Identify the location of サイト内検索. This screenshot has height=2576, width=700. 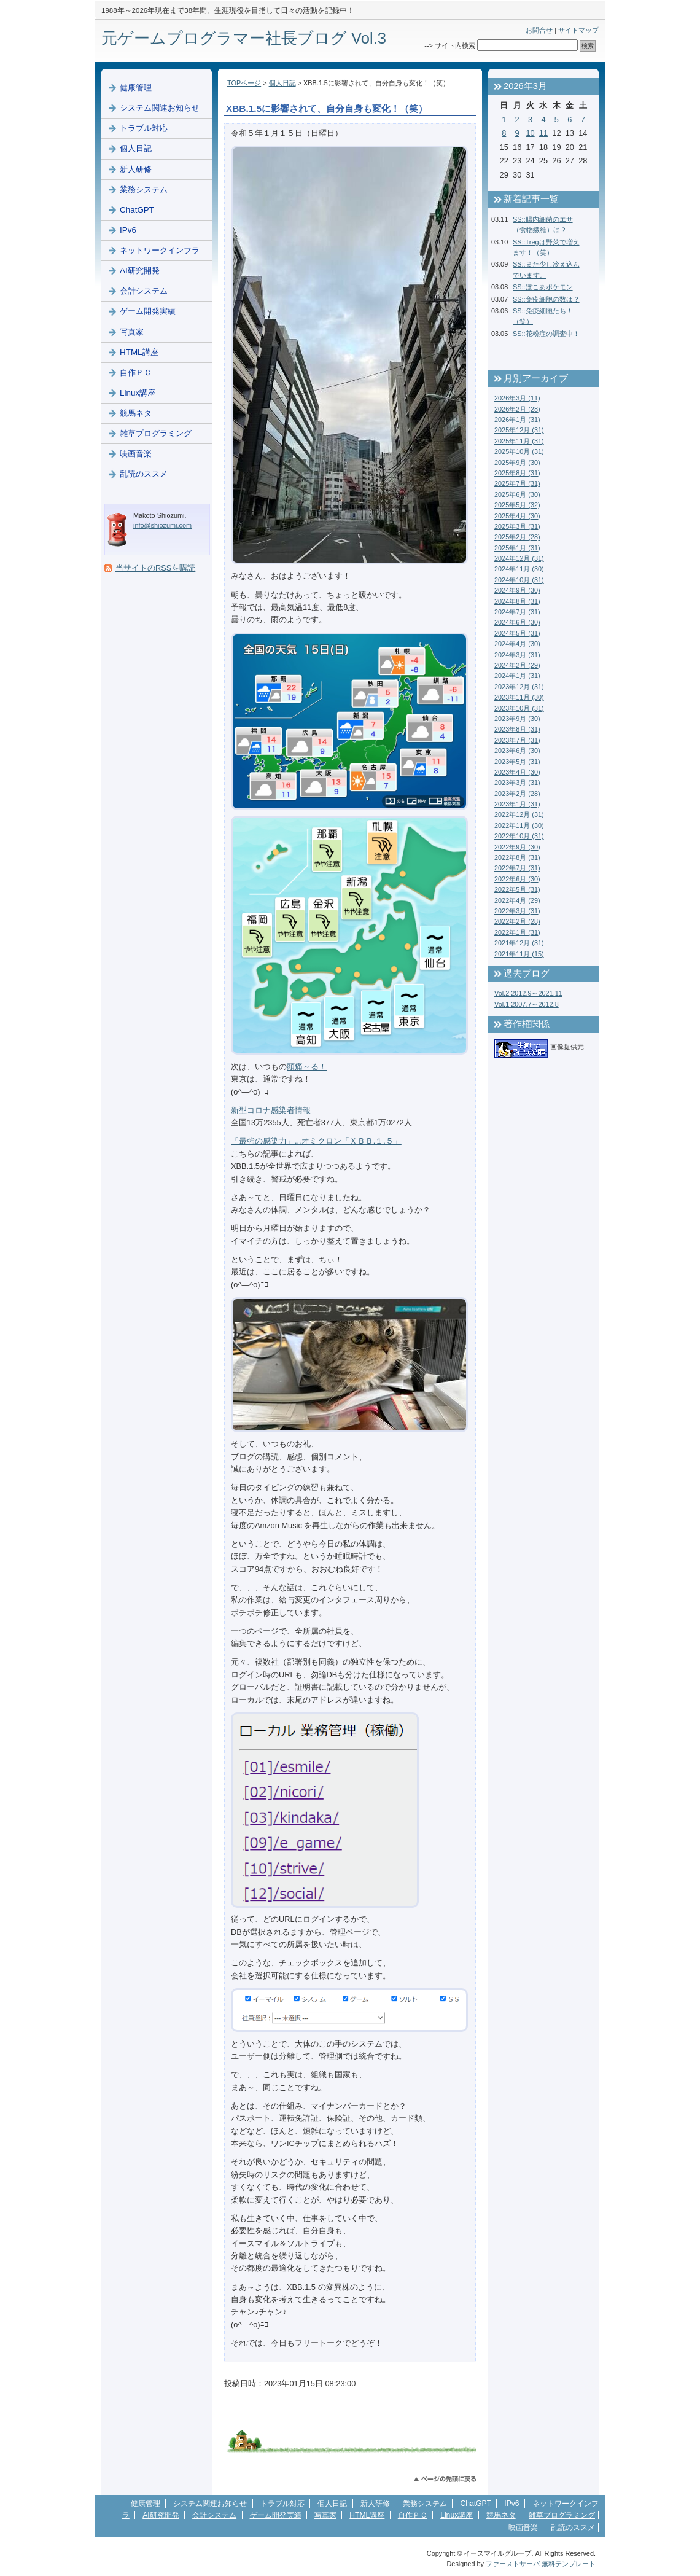
(455, 45).